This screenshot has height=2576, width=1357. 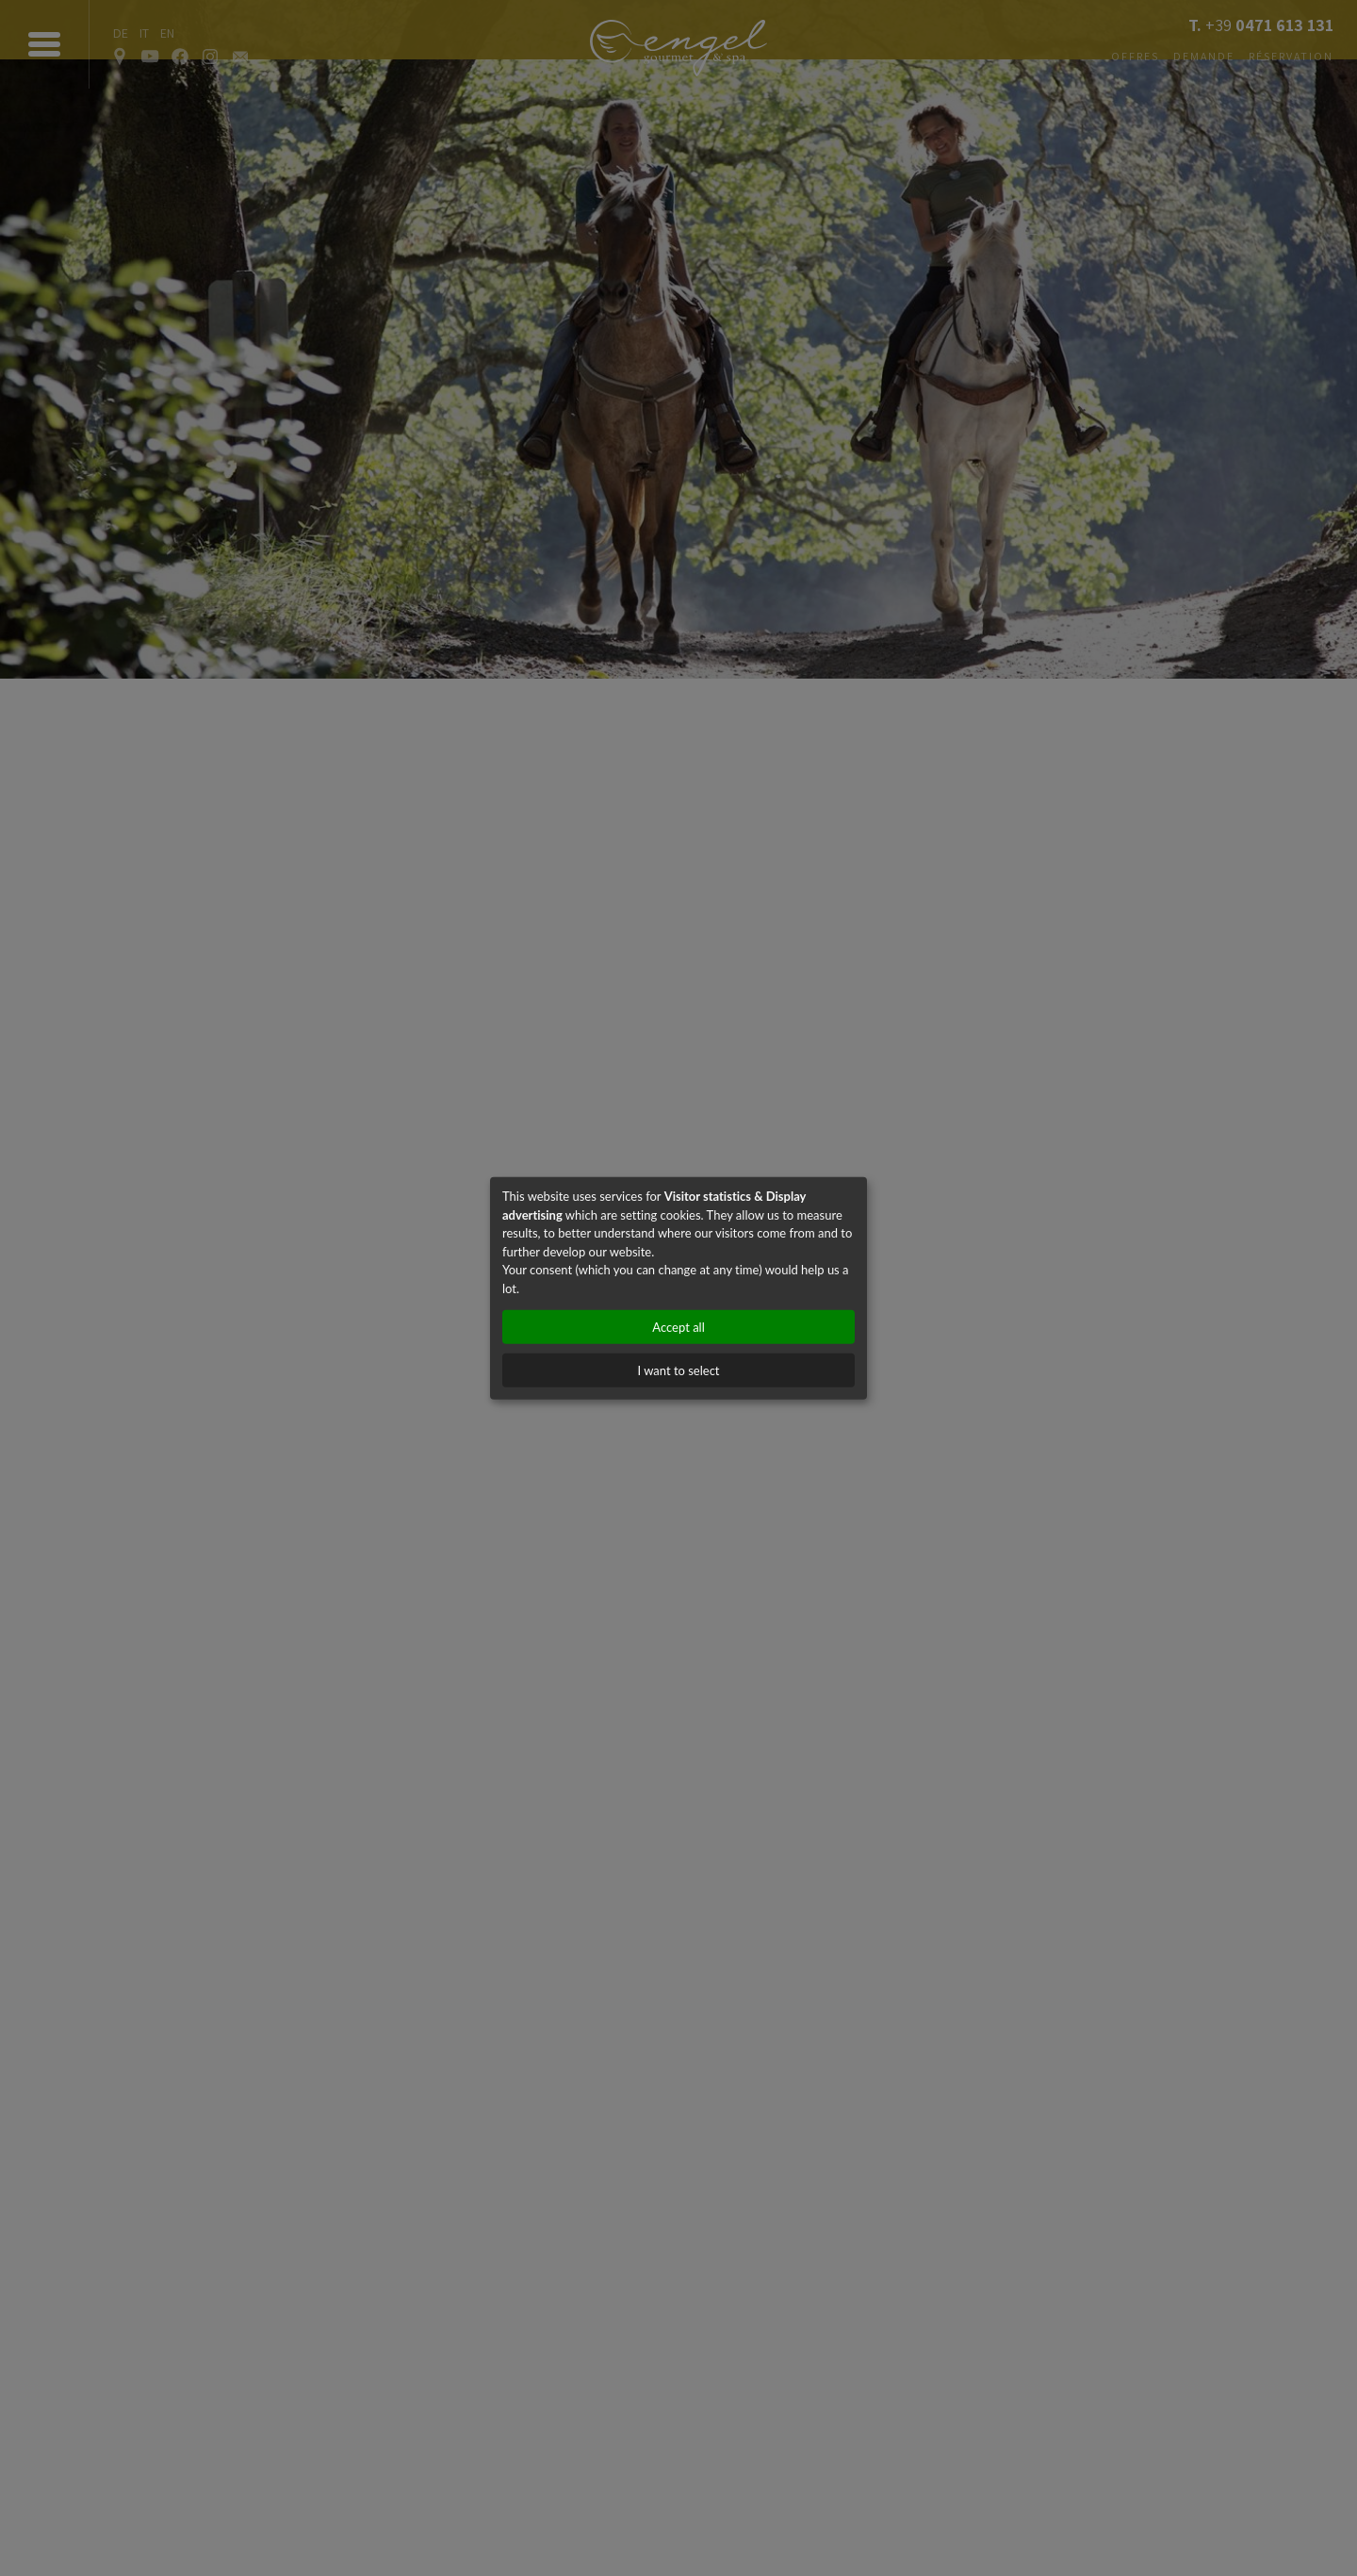 I want to click on I want to select, so click(x=678, y=1370).